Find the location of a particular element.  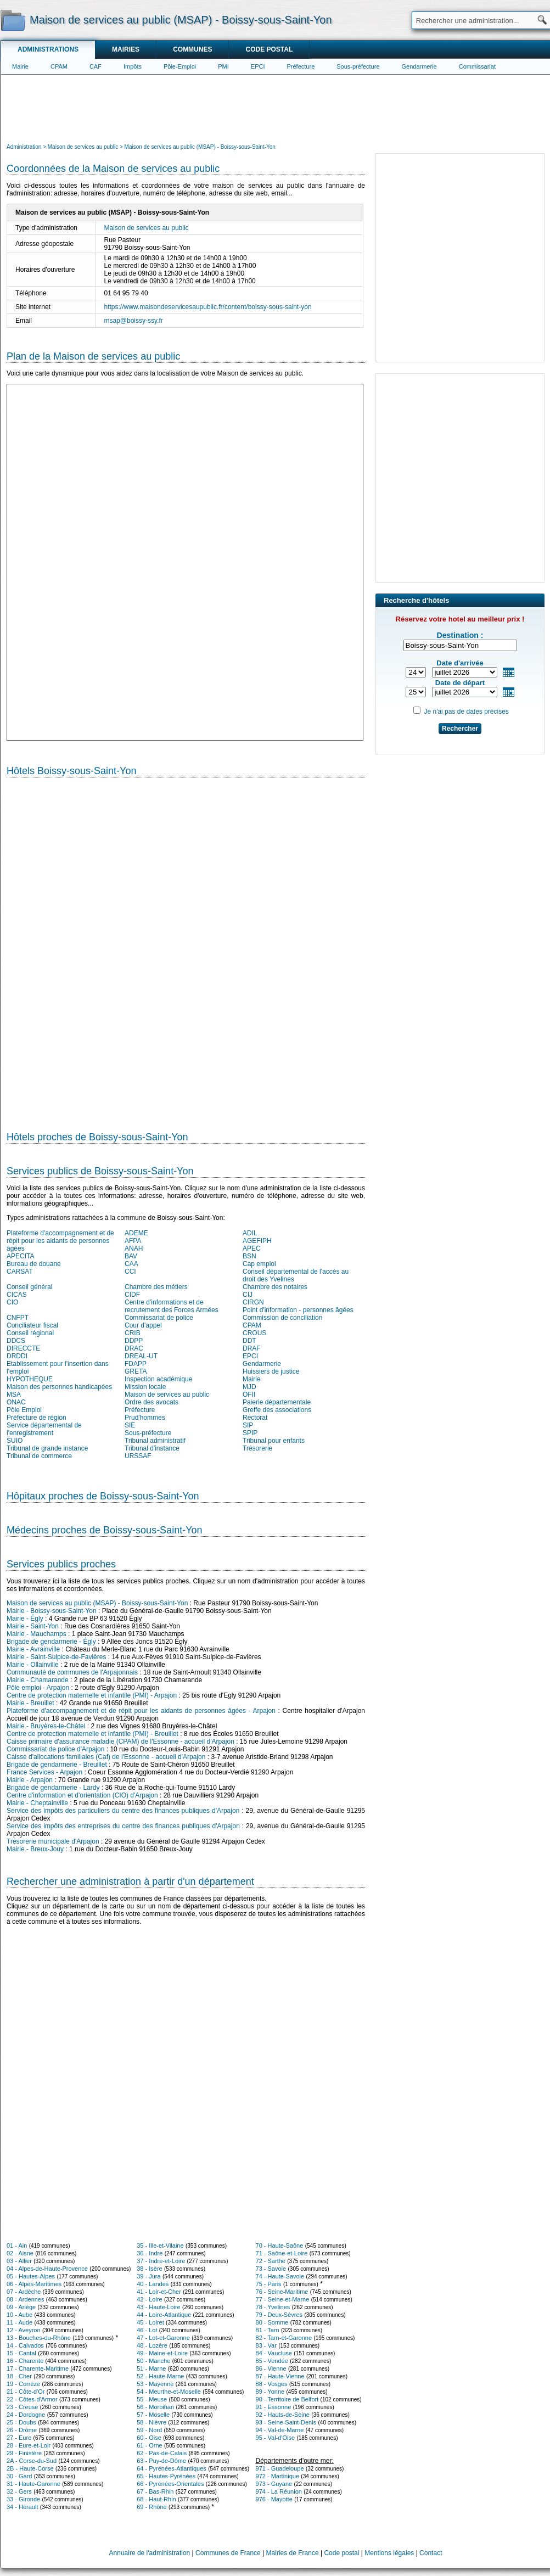

93 - Seine-Saint-Denis is located at coordinates (286, 2422).